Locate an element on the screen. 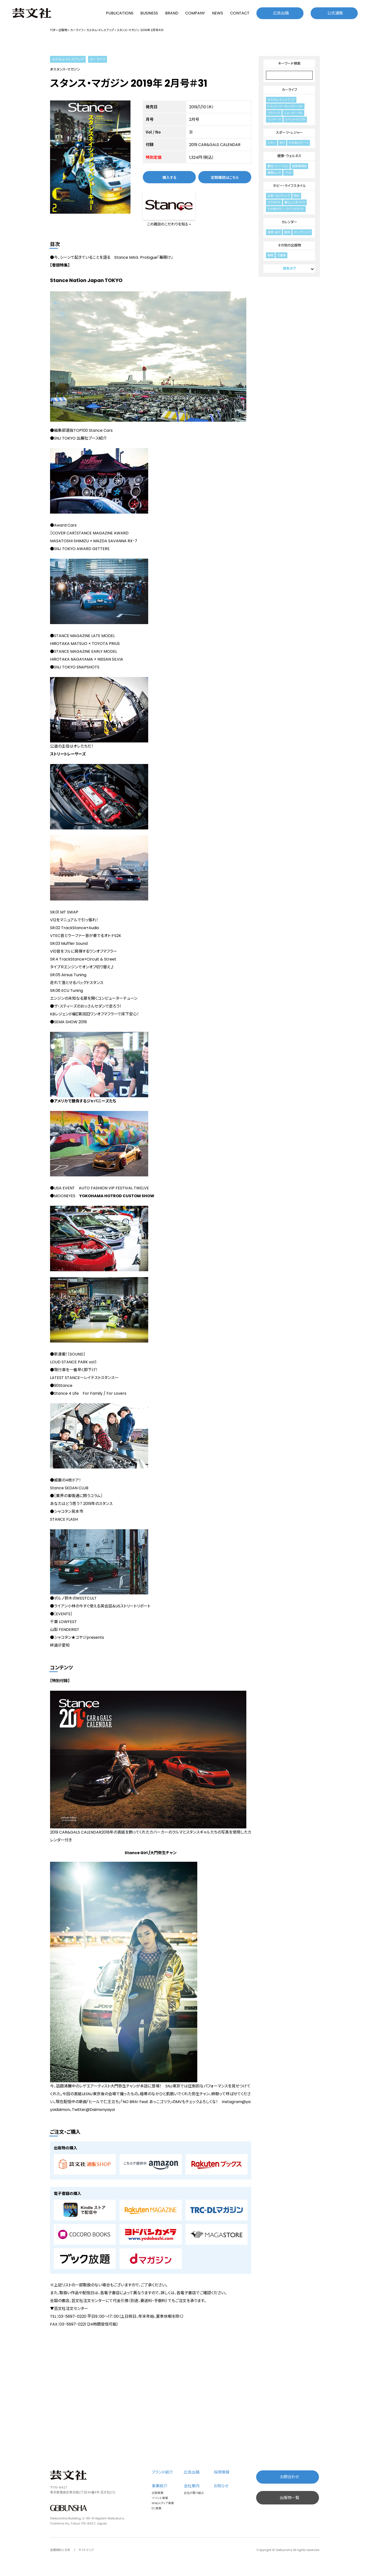  お問合わせ is located at coordinates (289, 2477).